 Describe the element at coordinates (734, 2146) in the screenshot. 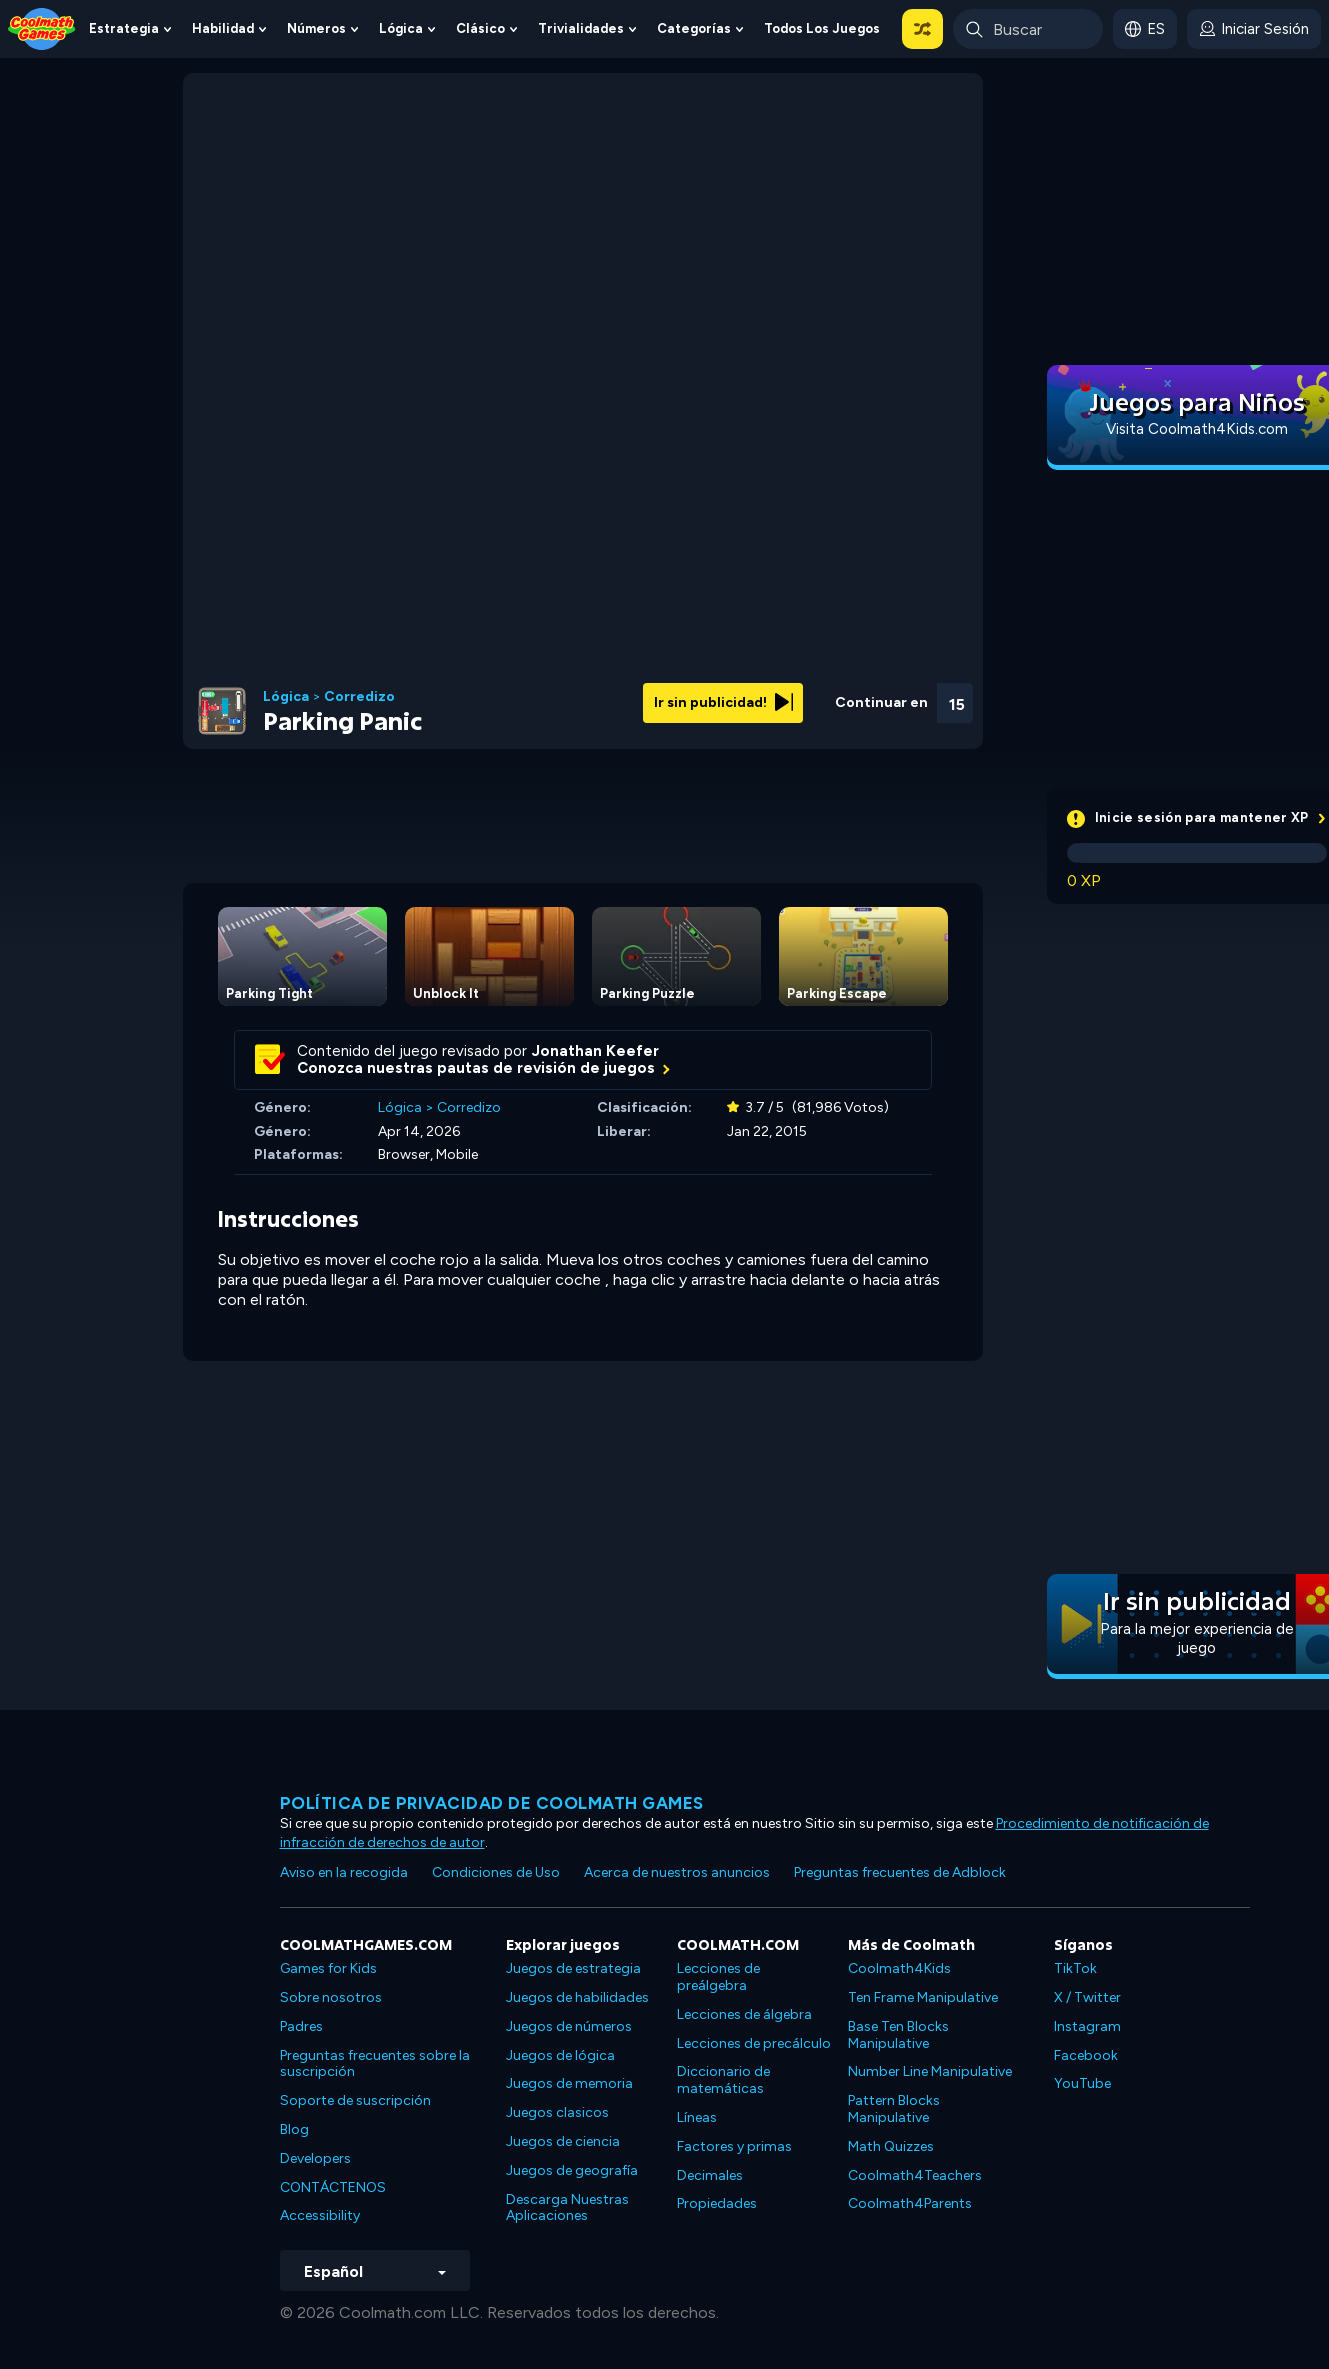

I see `Factores y primas` at that location.